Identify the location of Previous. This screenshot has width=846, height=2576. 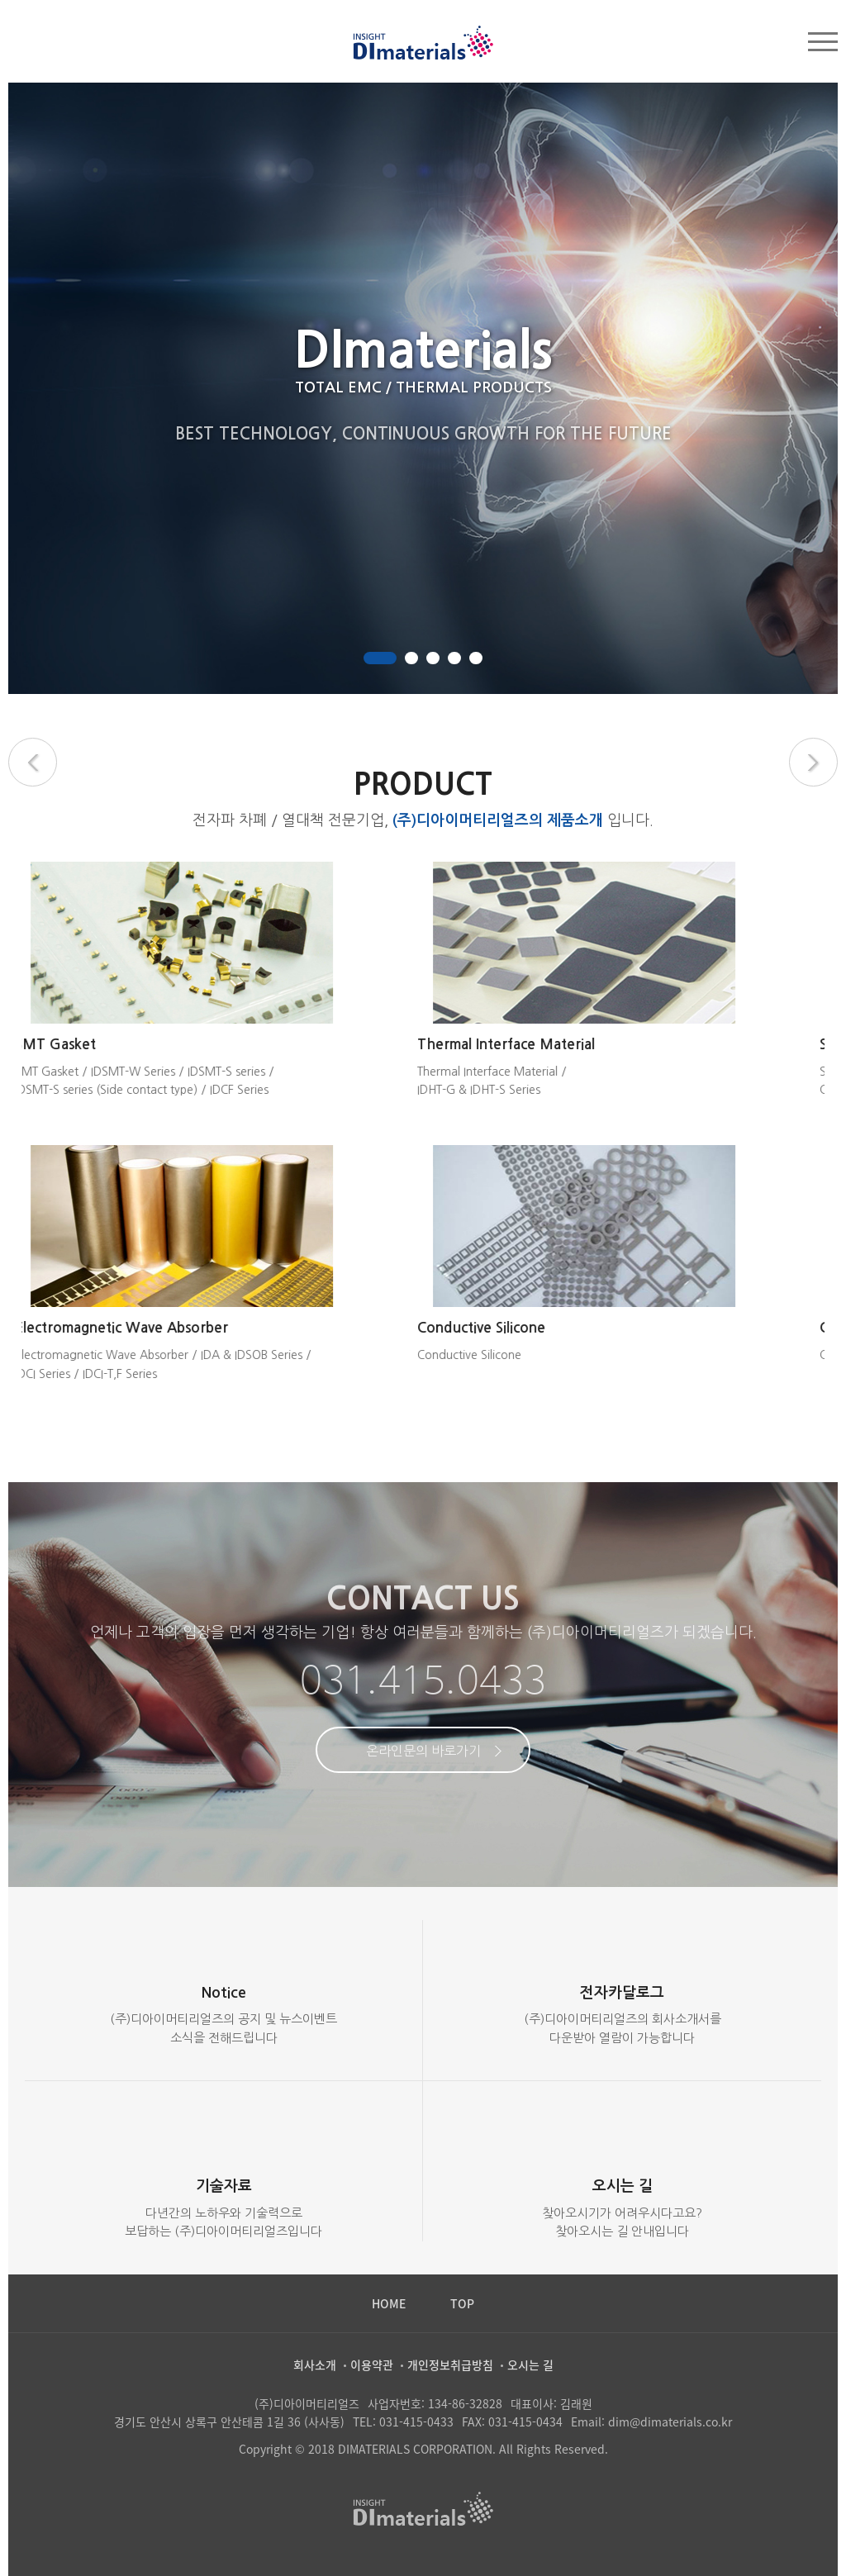
(32, 762).